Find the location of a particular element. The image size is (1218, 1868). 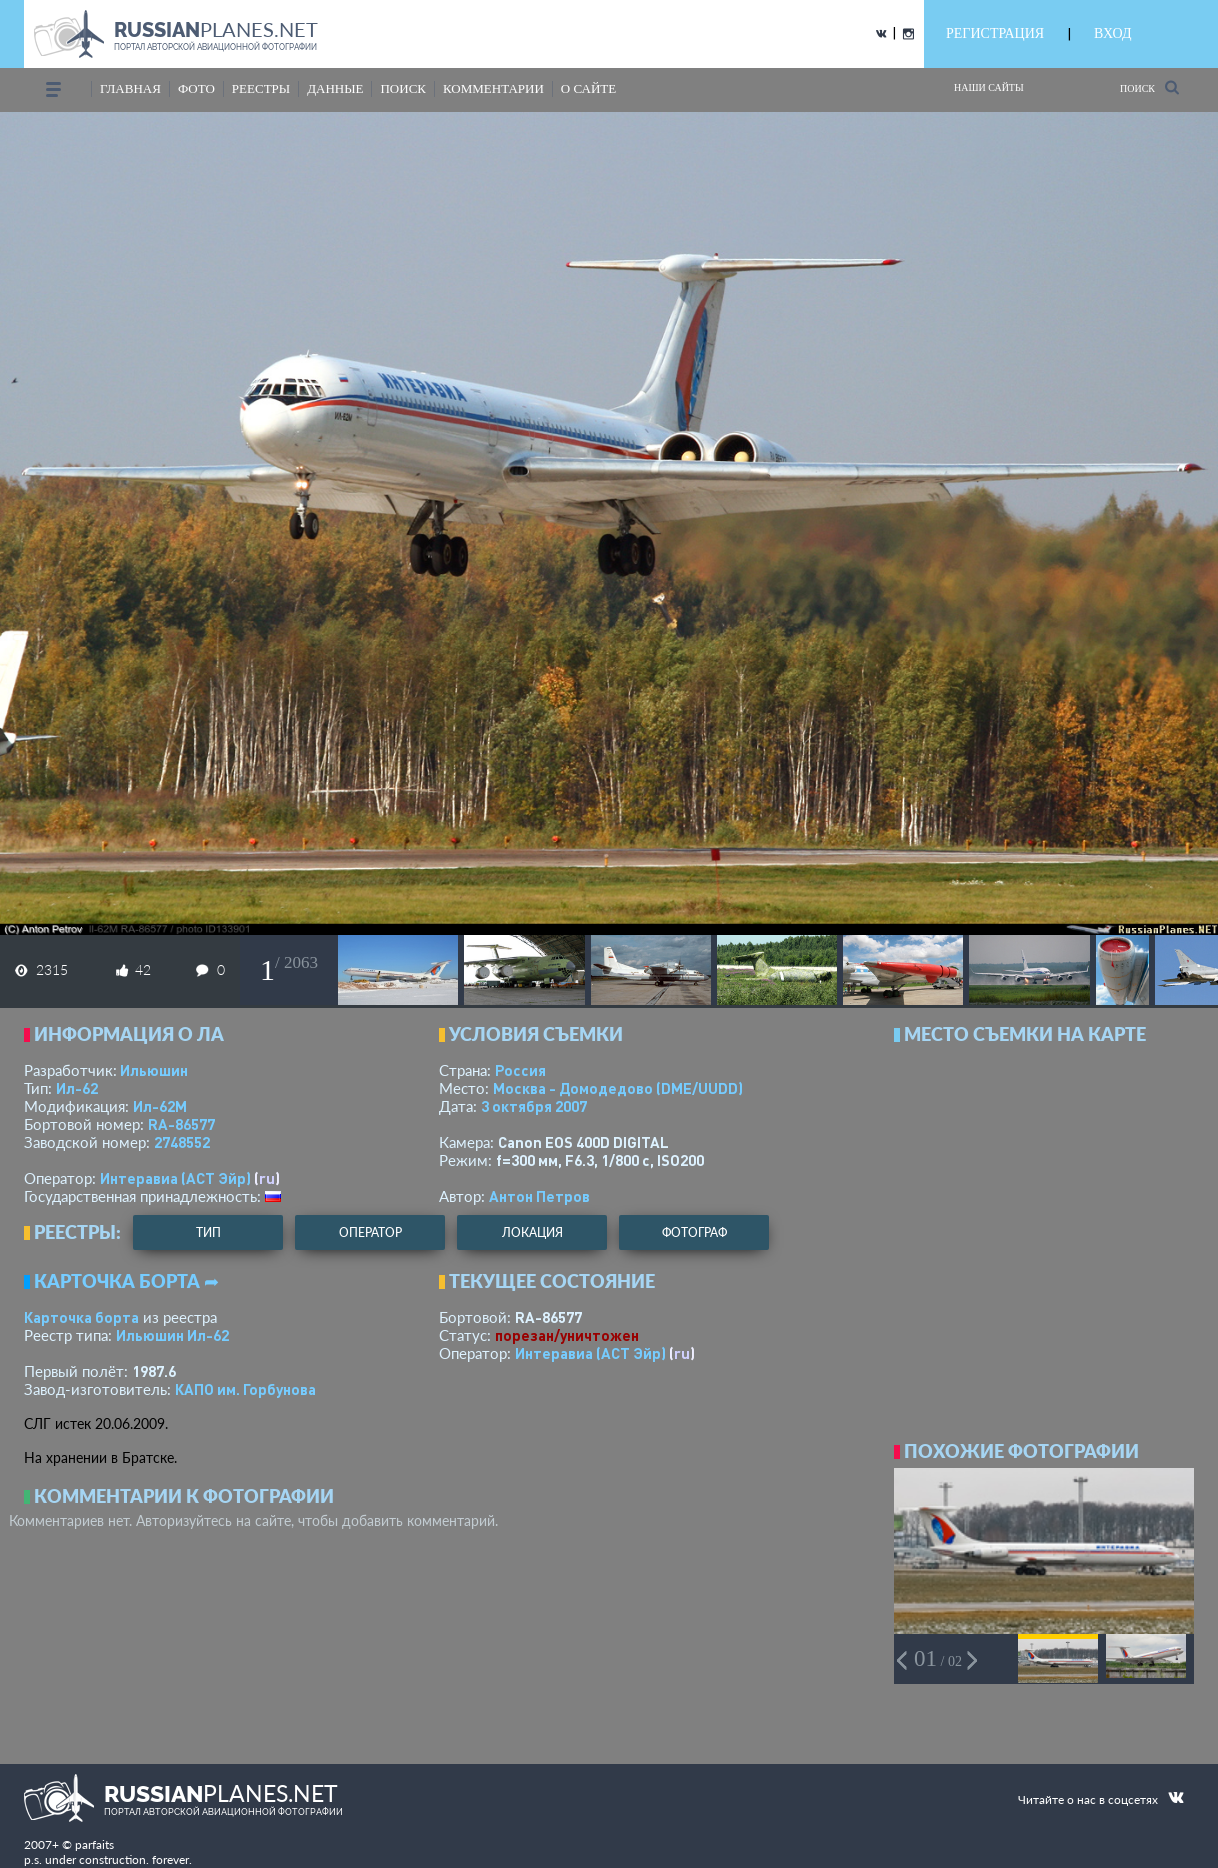

Поиск is located at coordinates (1149, 87).